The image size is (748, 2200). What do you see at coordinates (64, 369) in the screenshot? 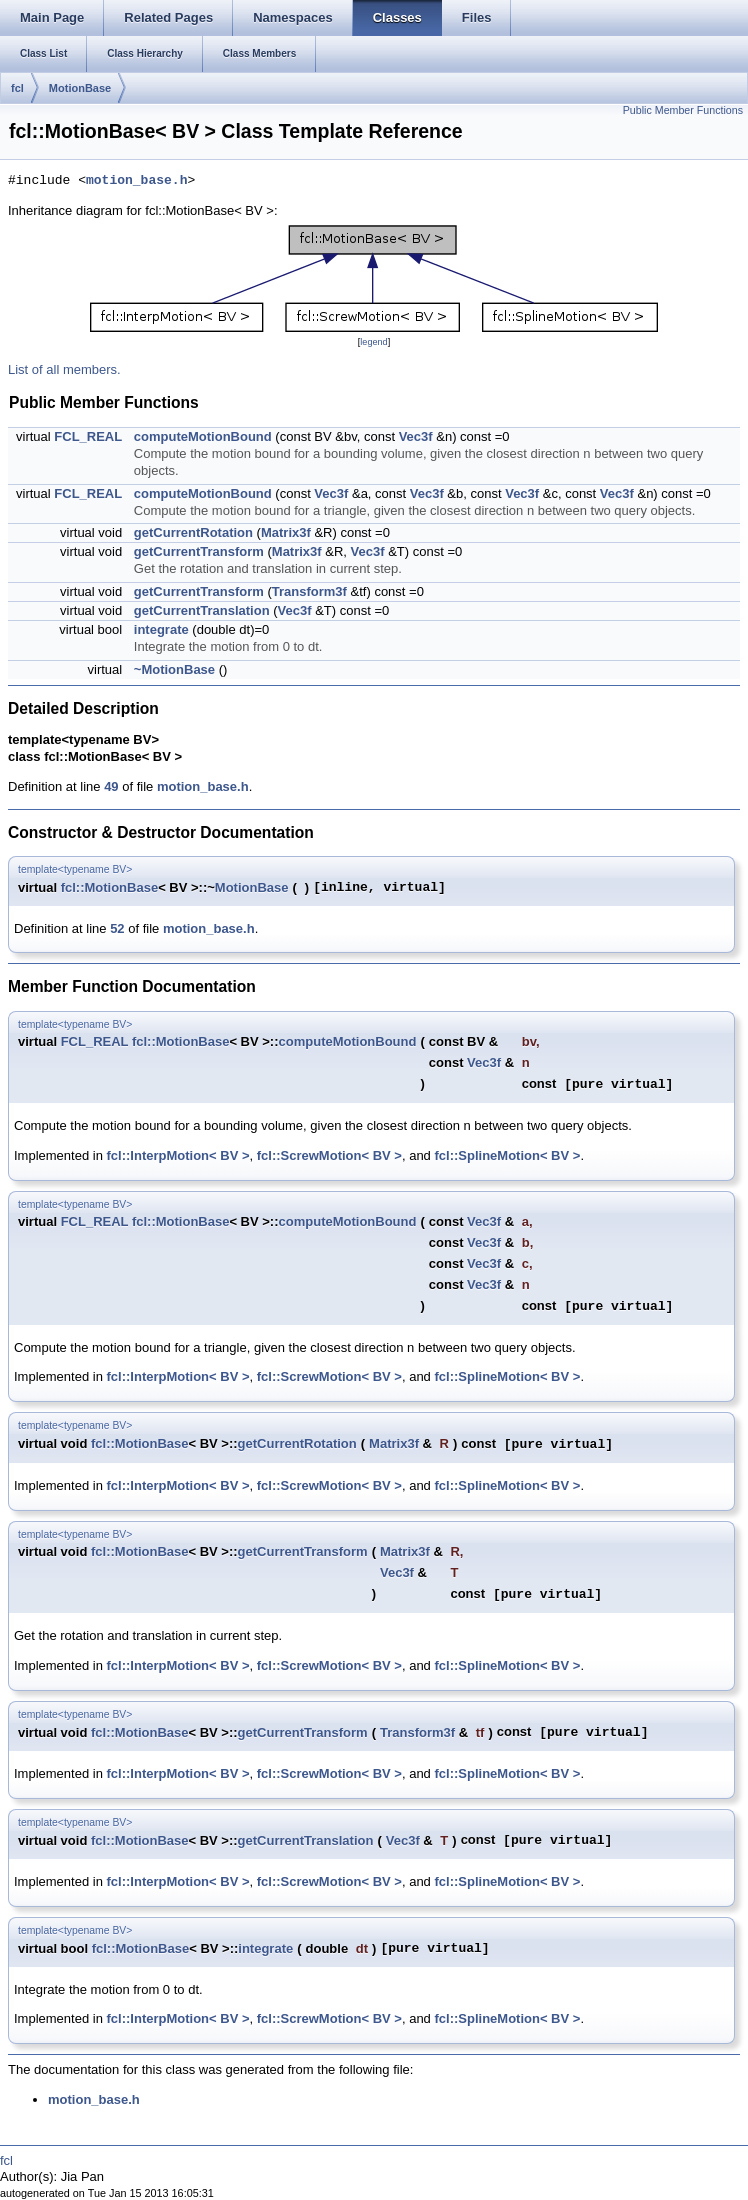
I see `List of all members.` at bounding box center [64, 369].